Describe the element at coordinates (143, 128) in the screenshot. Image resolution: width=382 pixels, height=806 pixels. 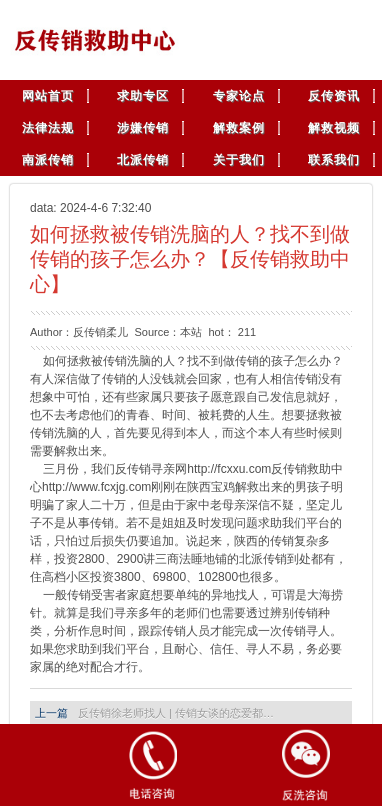
I see `涉嫌传销` at that location.